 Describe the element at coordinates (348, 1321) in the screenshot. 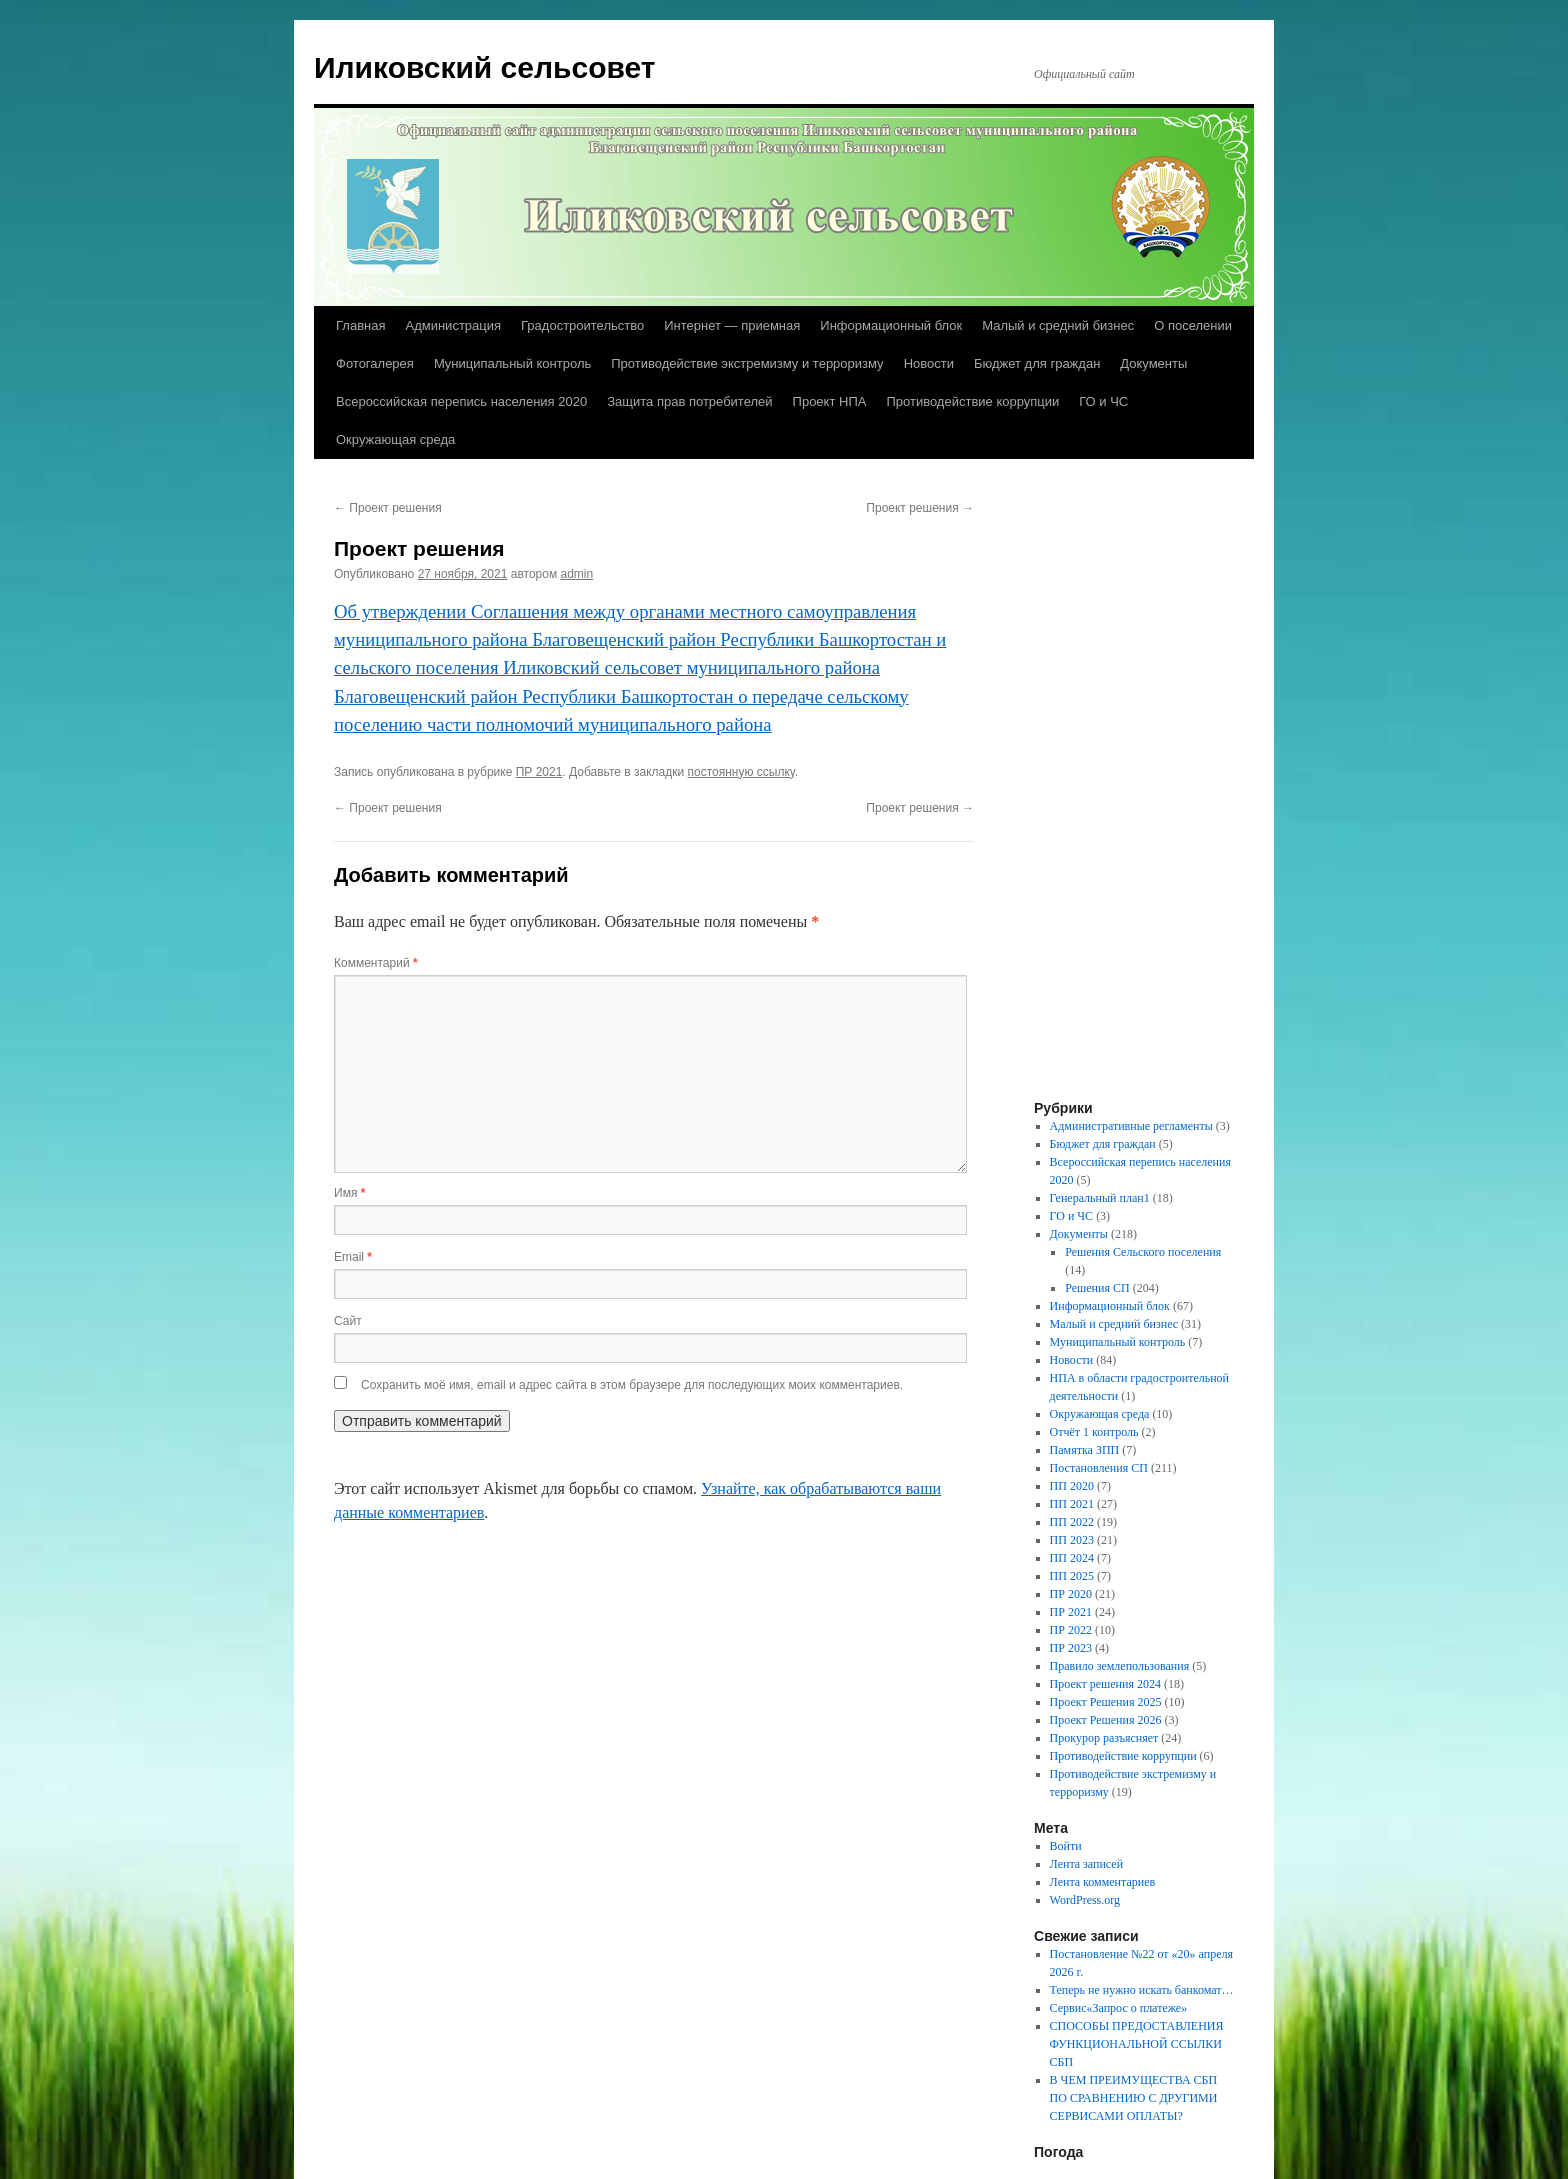

I see `Сайт` at that location.